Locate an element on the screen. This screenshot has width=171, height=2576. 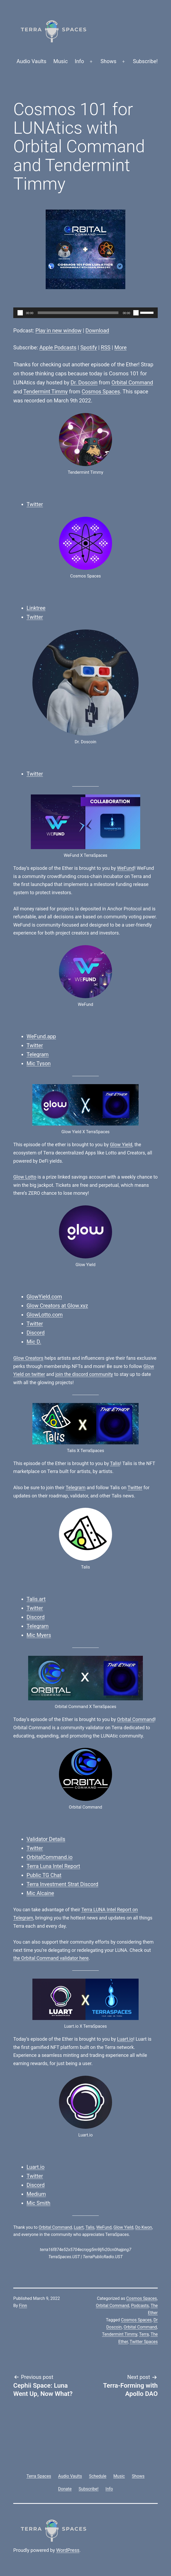
Do Kwon is located at coordinates (143, 2227).